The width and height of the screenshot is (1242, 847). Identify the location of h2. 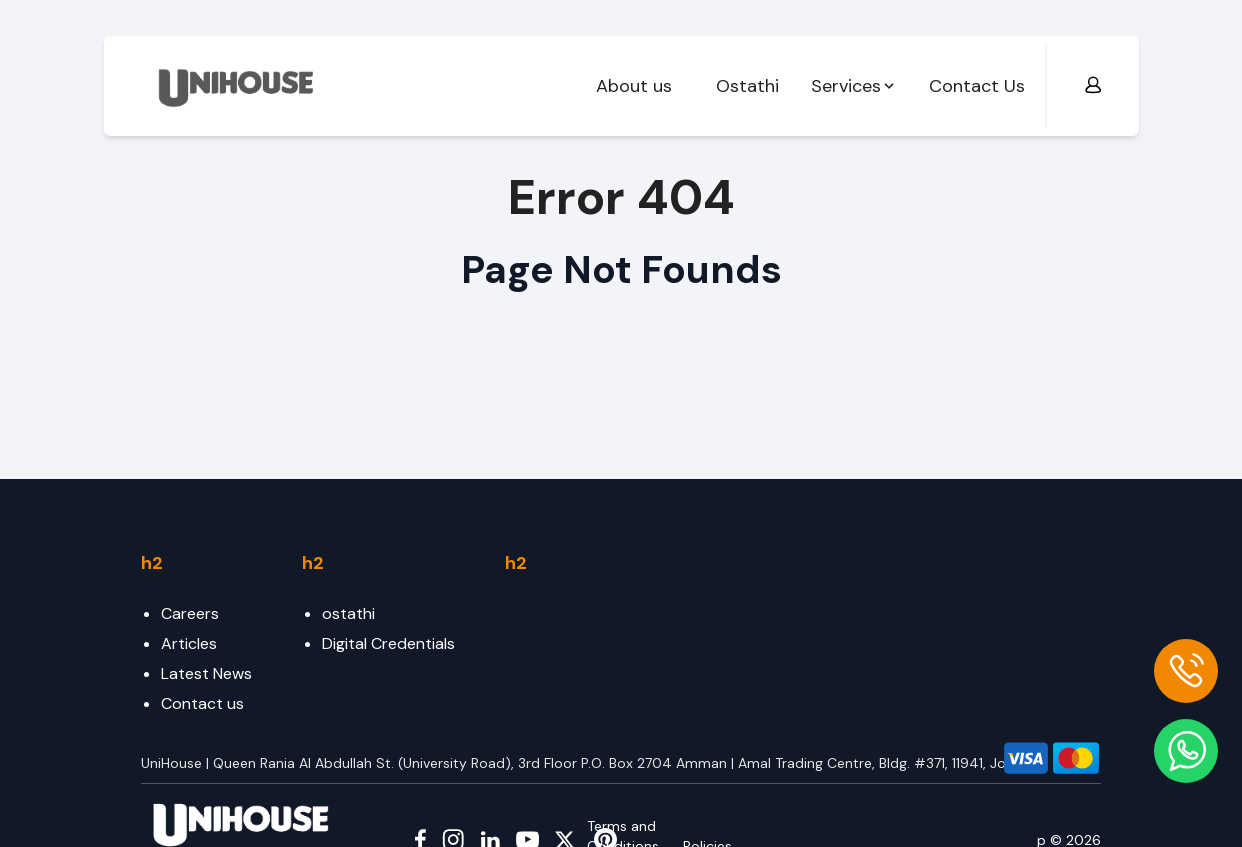
(152, 563).